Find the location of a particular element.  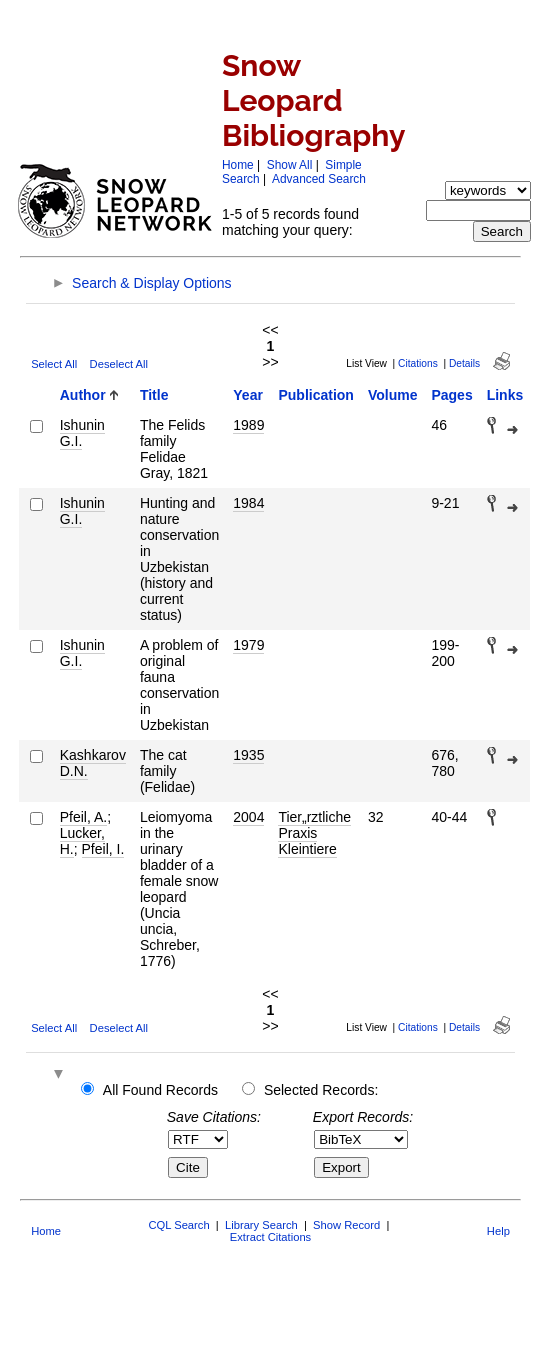

CQL Search is located at coordinates (178, 1225).